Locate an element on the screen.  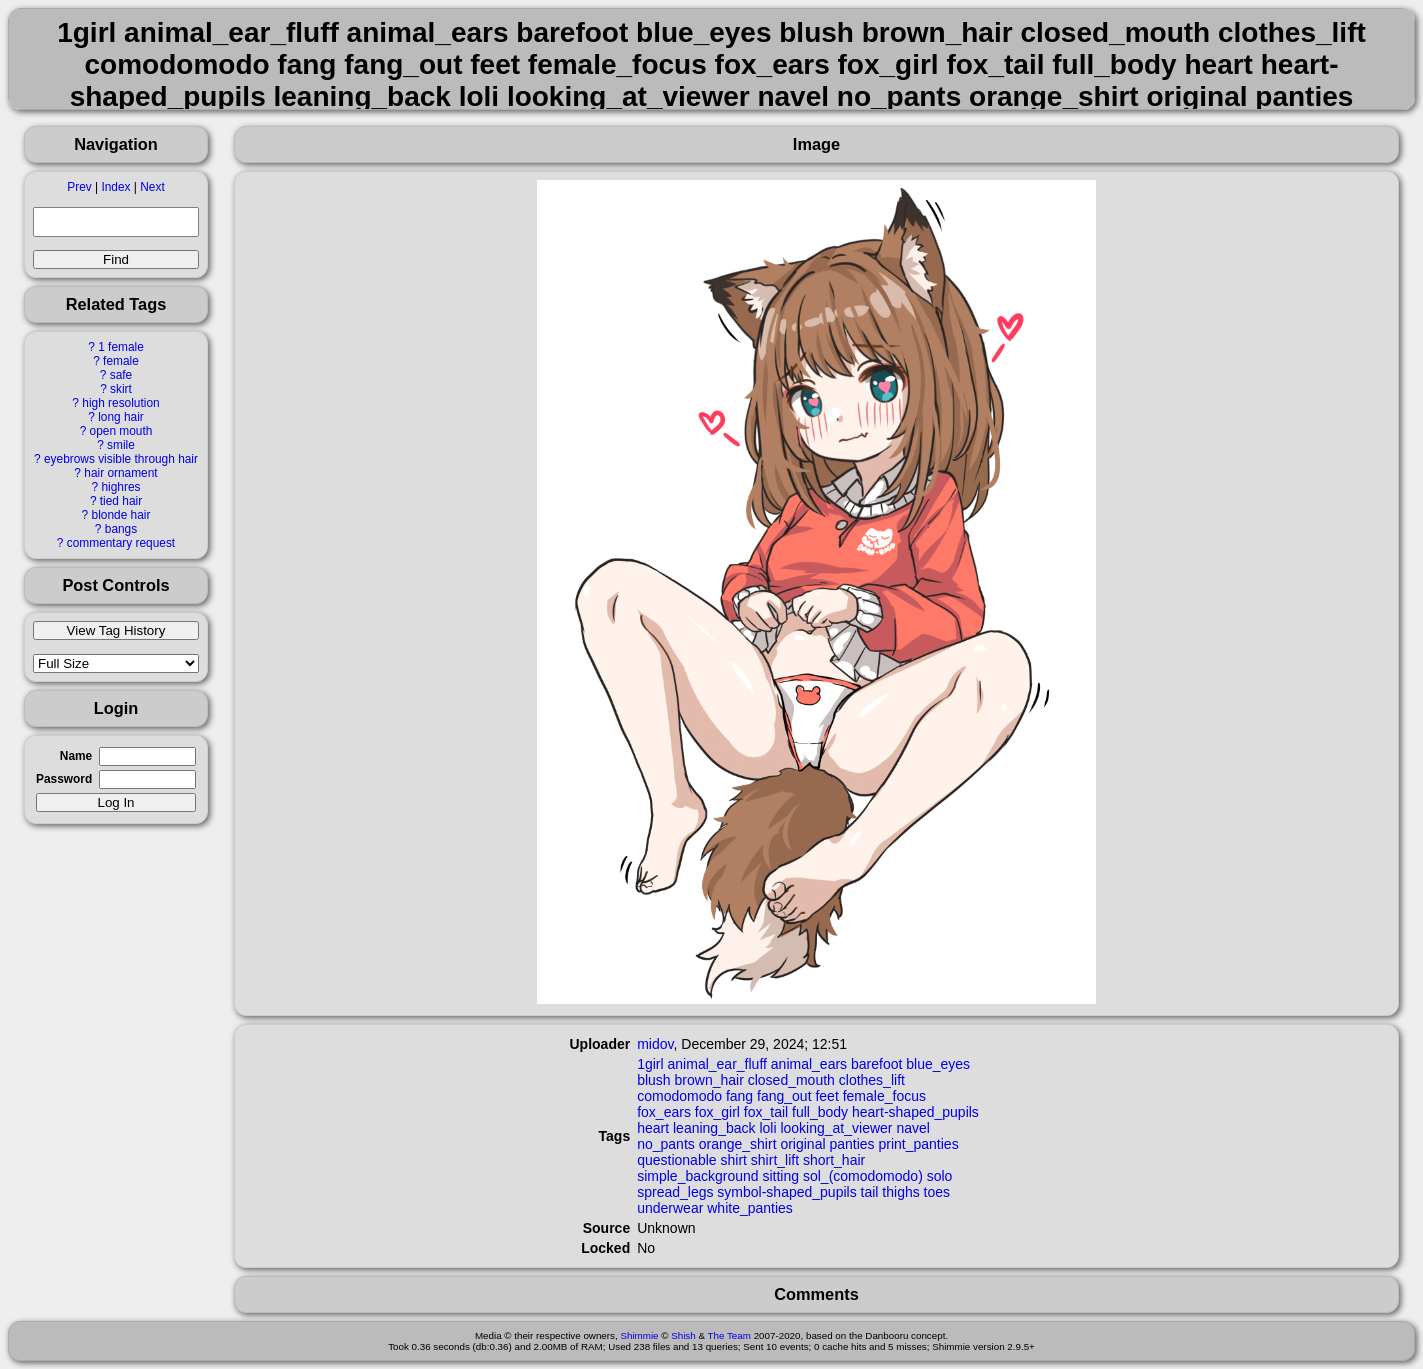
brown_hair is located at coordinates (709, 1080).